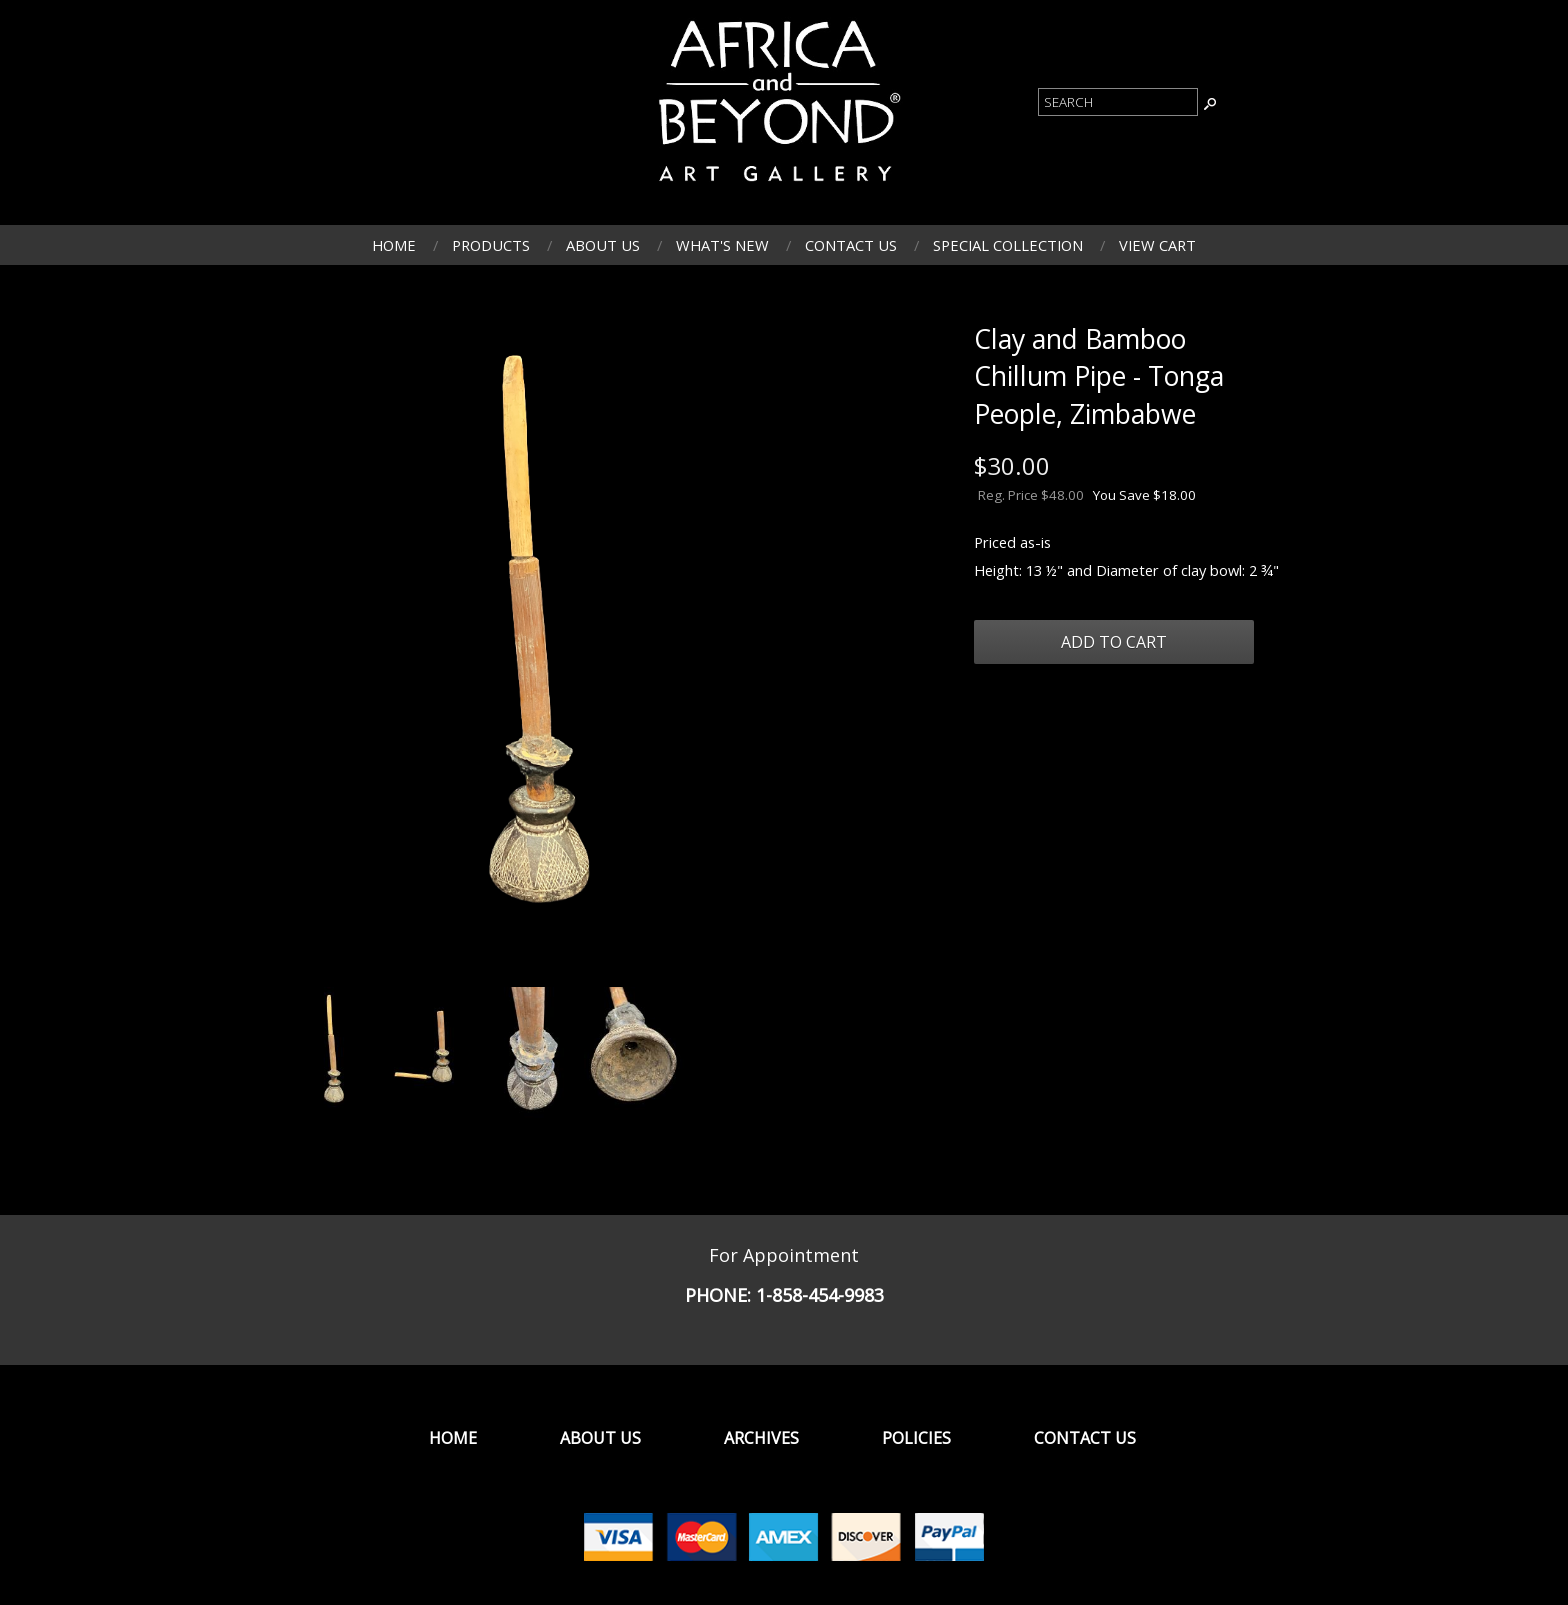 The image size is (1568, 1605). What do you see at coordinates (820, 1295) in the screenshot?
I see `1-858-454-9983` at bounding box center [820, 1295].